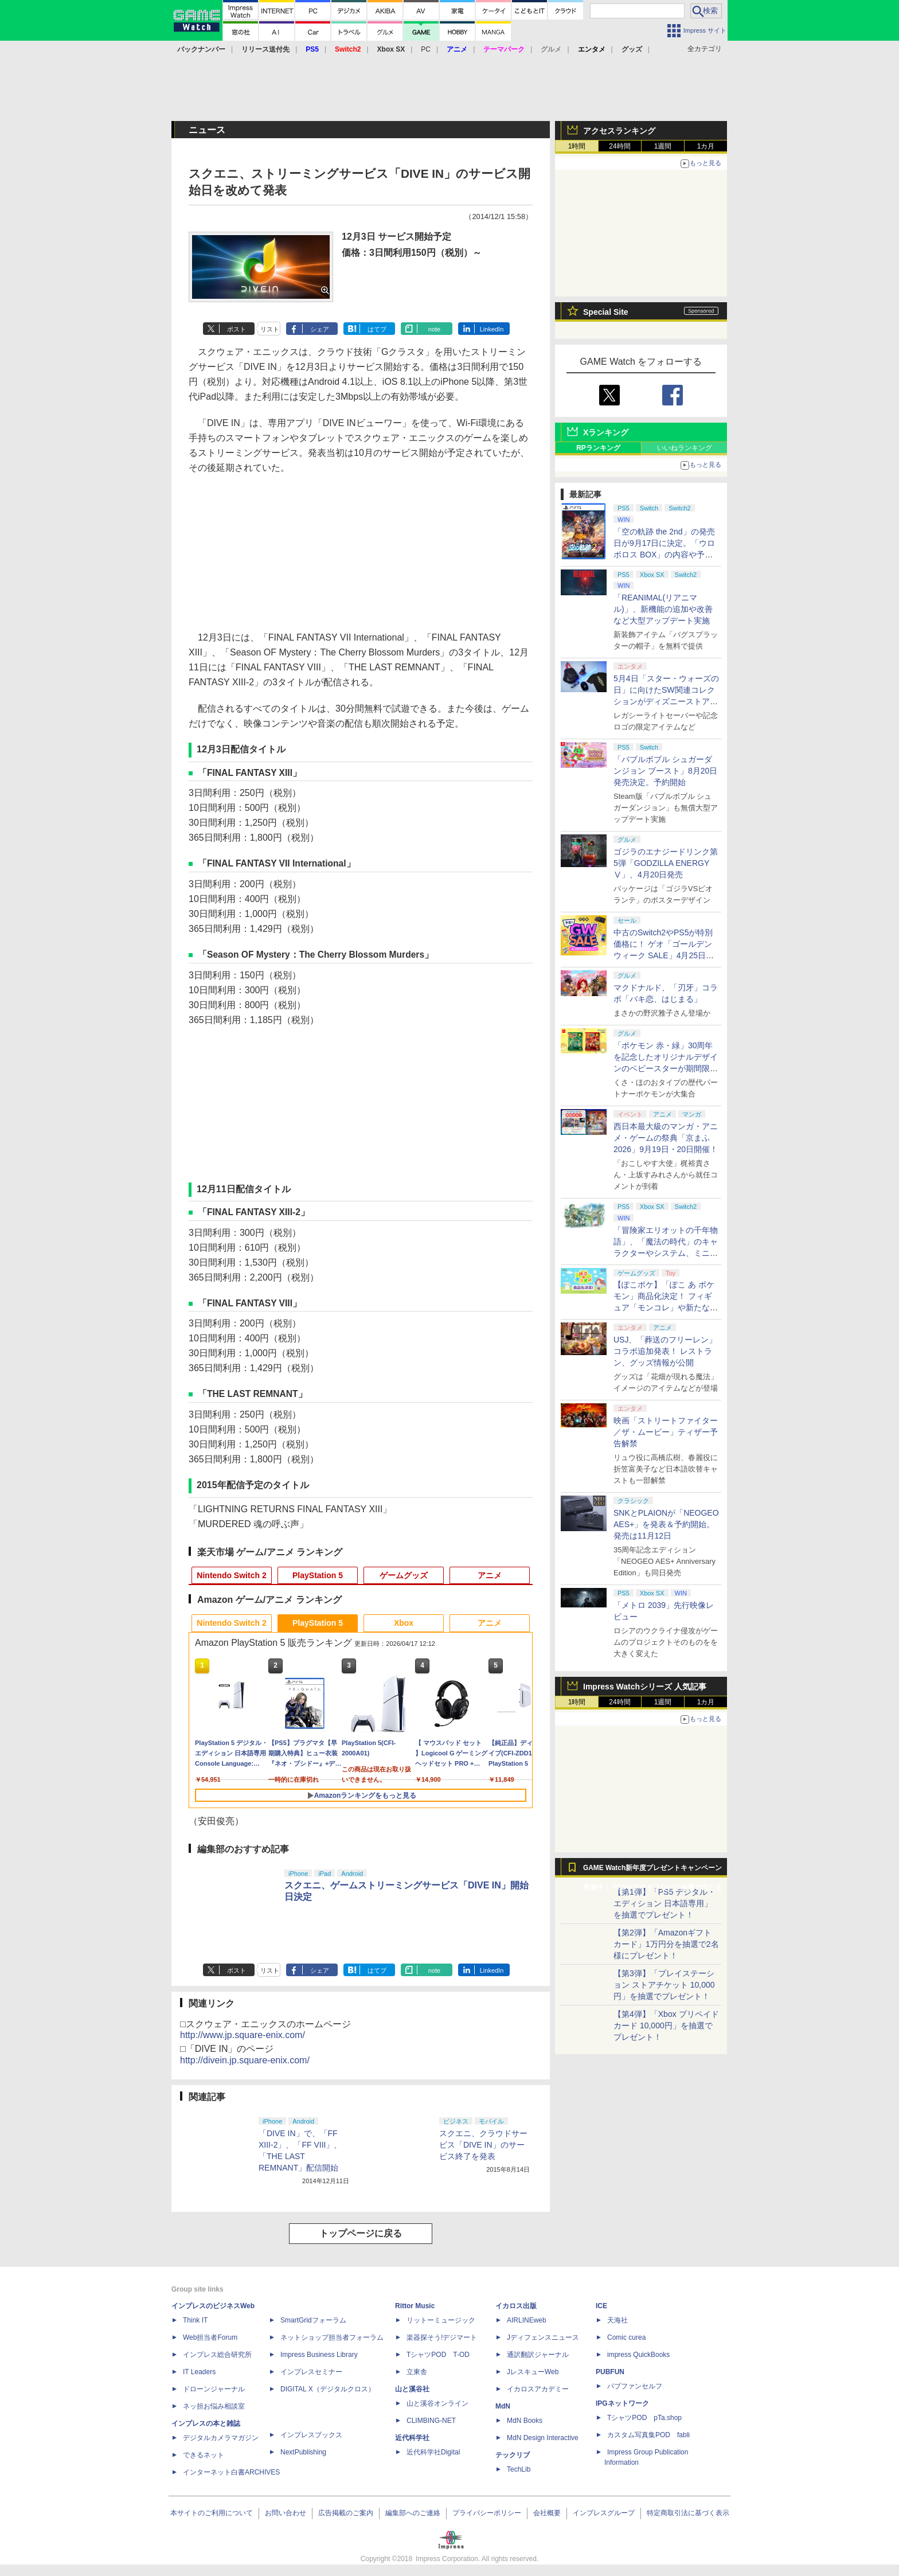 The height and width of the screenshot is (2576, 899). Describe the element at coordinates (242, 2035) in the screenshot. I see `http://www.jp.square-enix.com/` at that location.